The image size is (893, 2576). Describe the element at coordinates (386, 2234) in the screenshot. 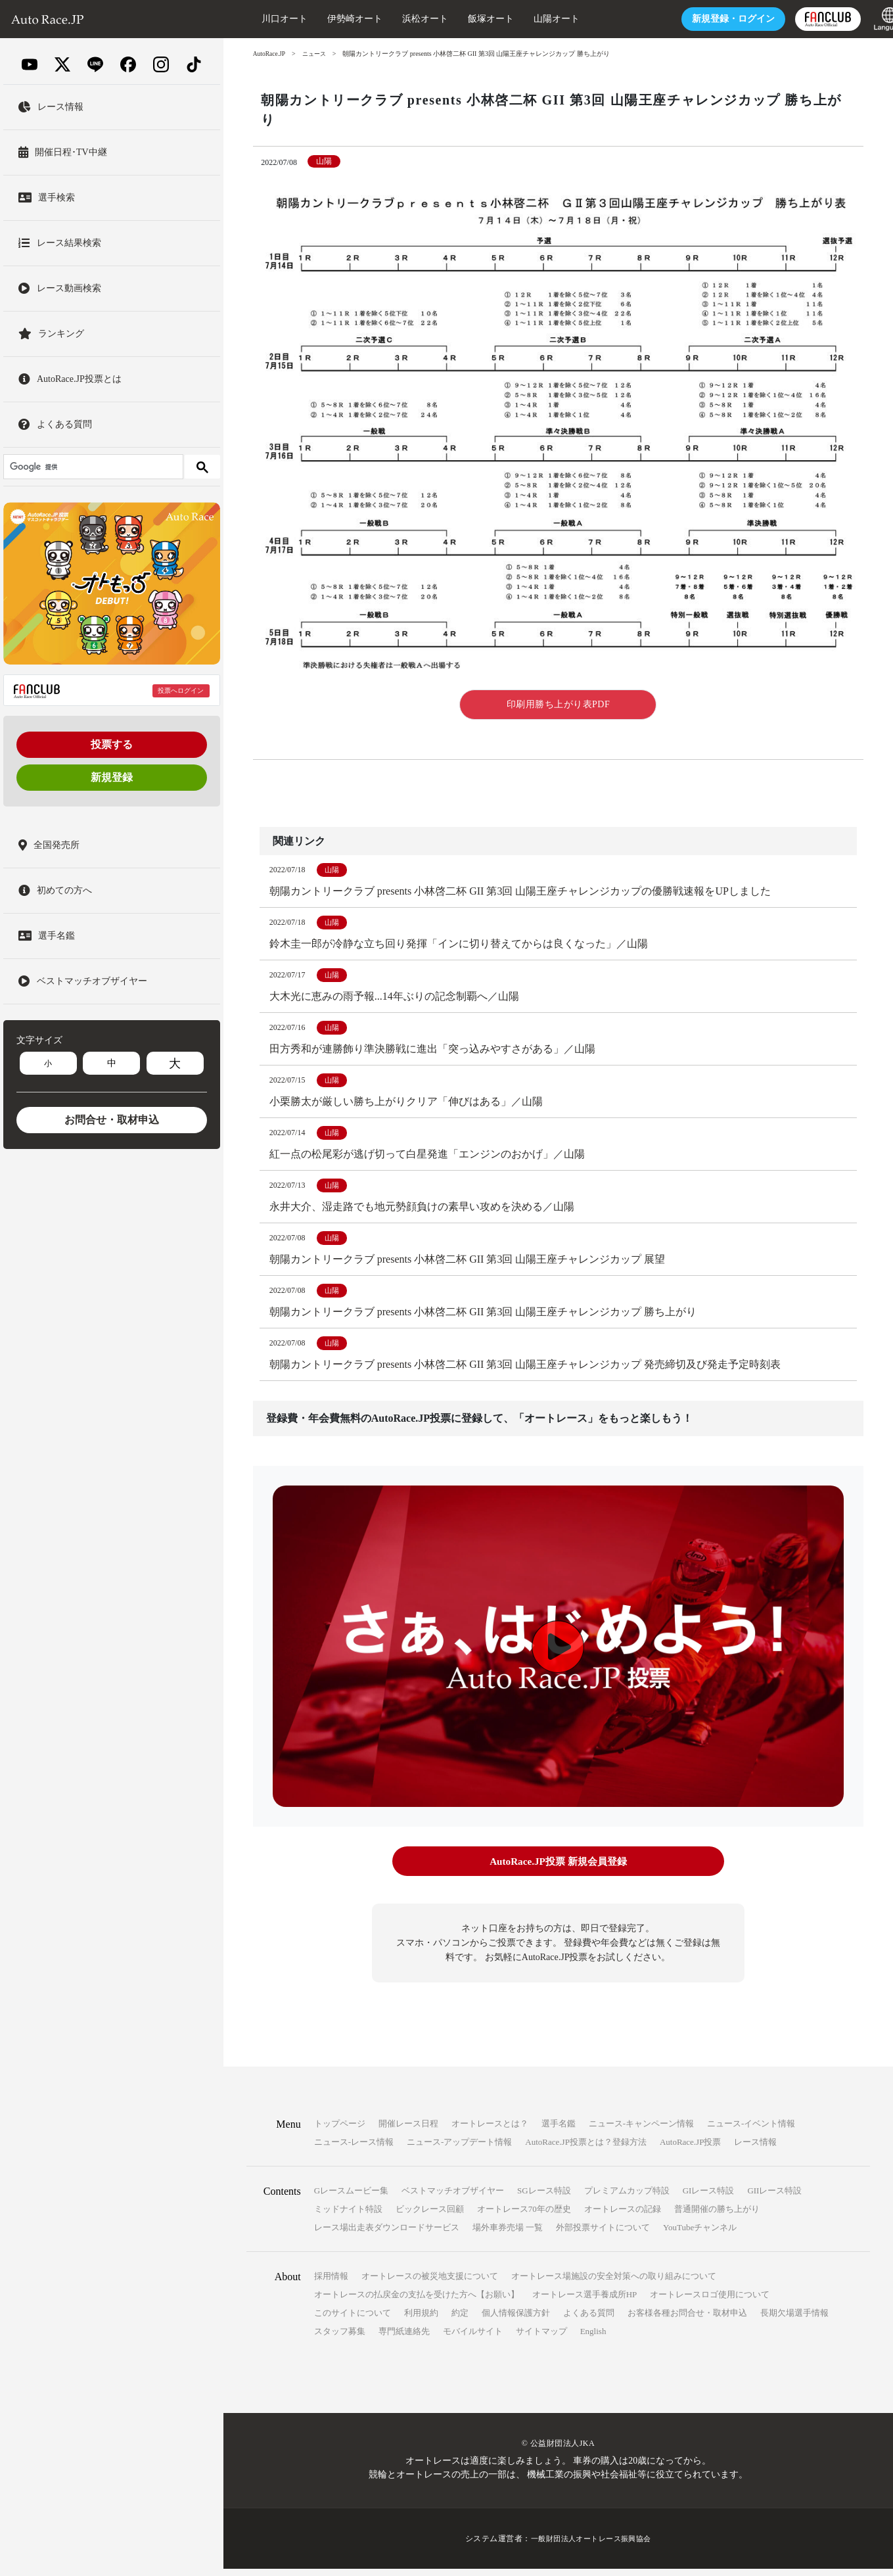

I see `レース場出走表ダウンロードサービス` at that location.